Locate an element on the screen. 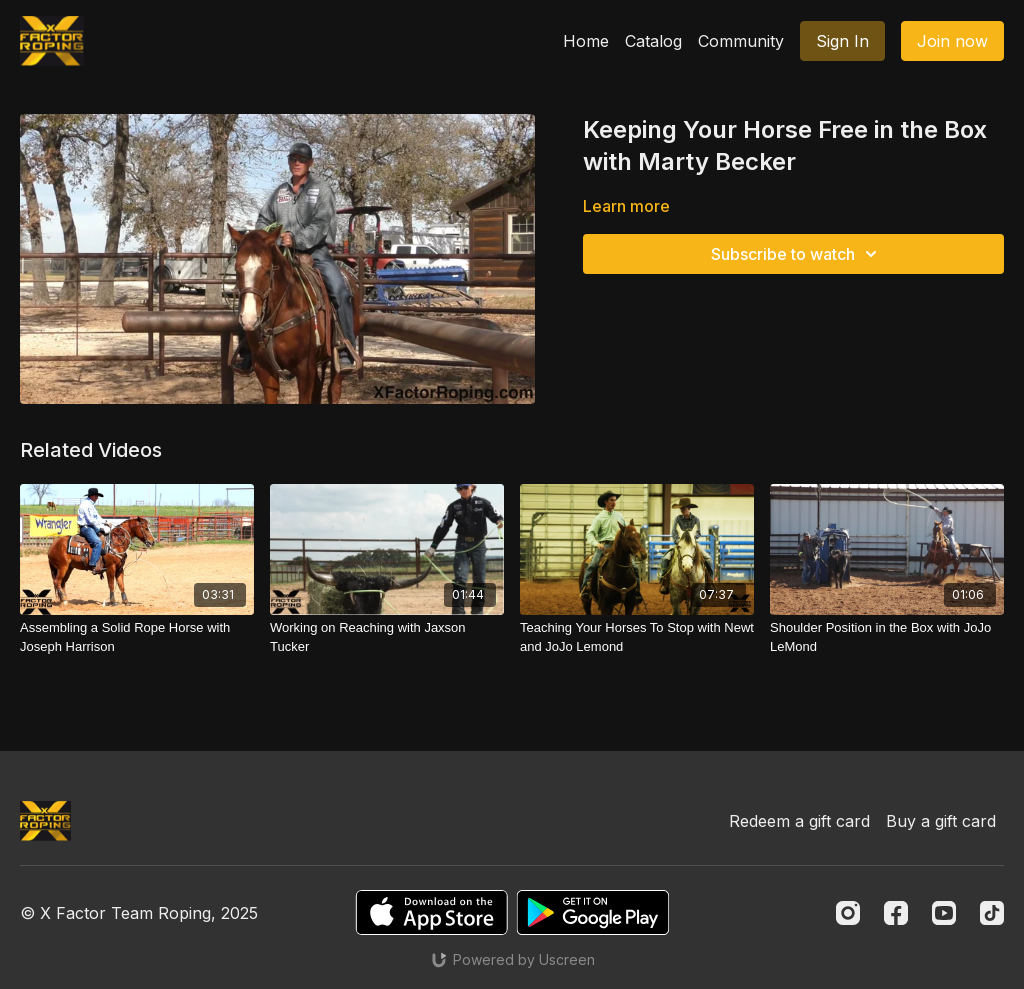  Catalog is located at coordinates (653, 41).